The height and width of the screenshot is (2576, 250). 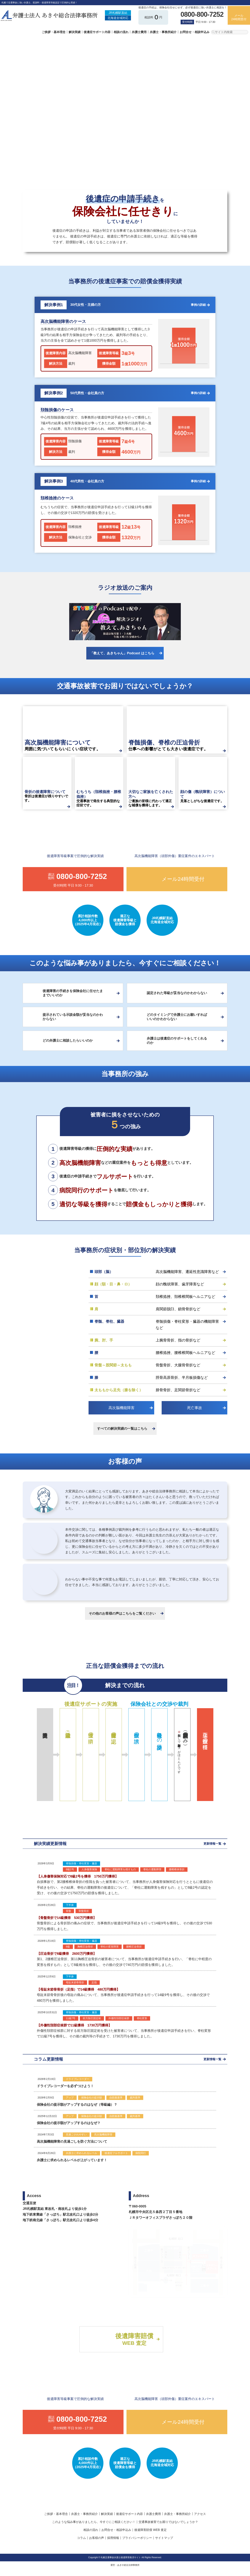 I want to click on 採用情報, so click(x=113, y=2559).